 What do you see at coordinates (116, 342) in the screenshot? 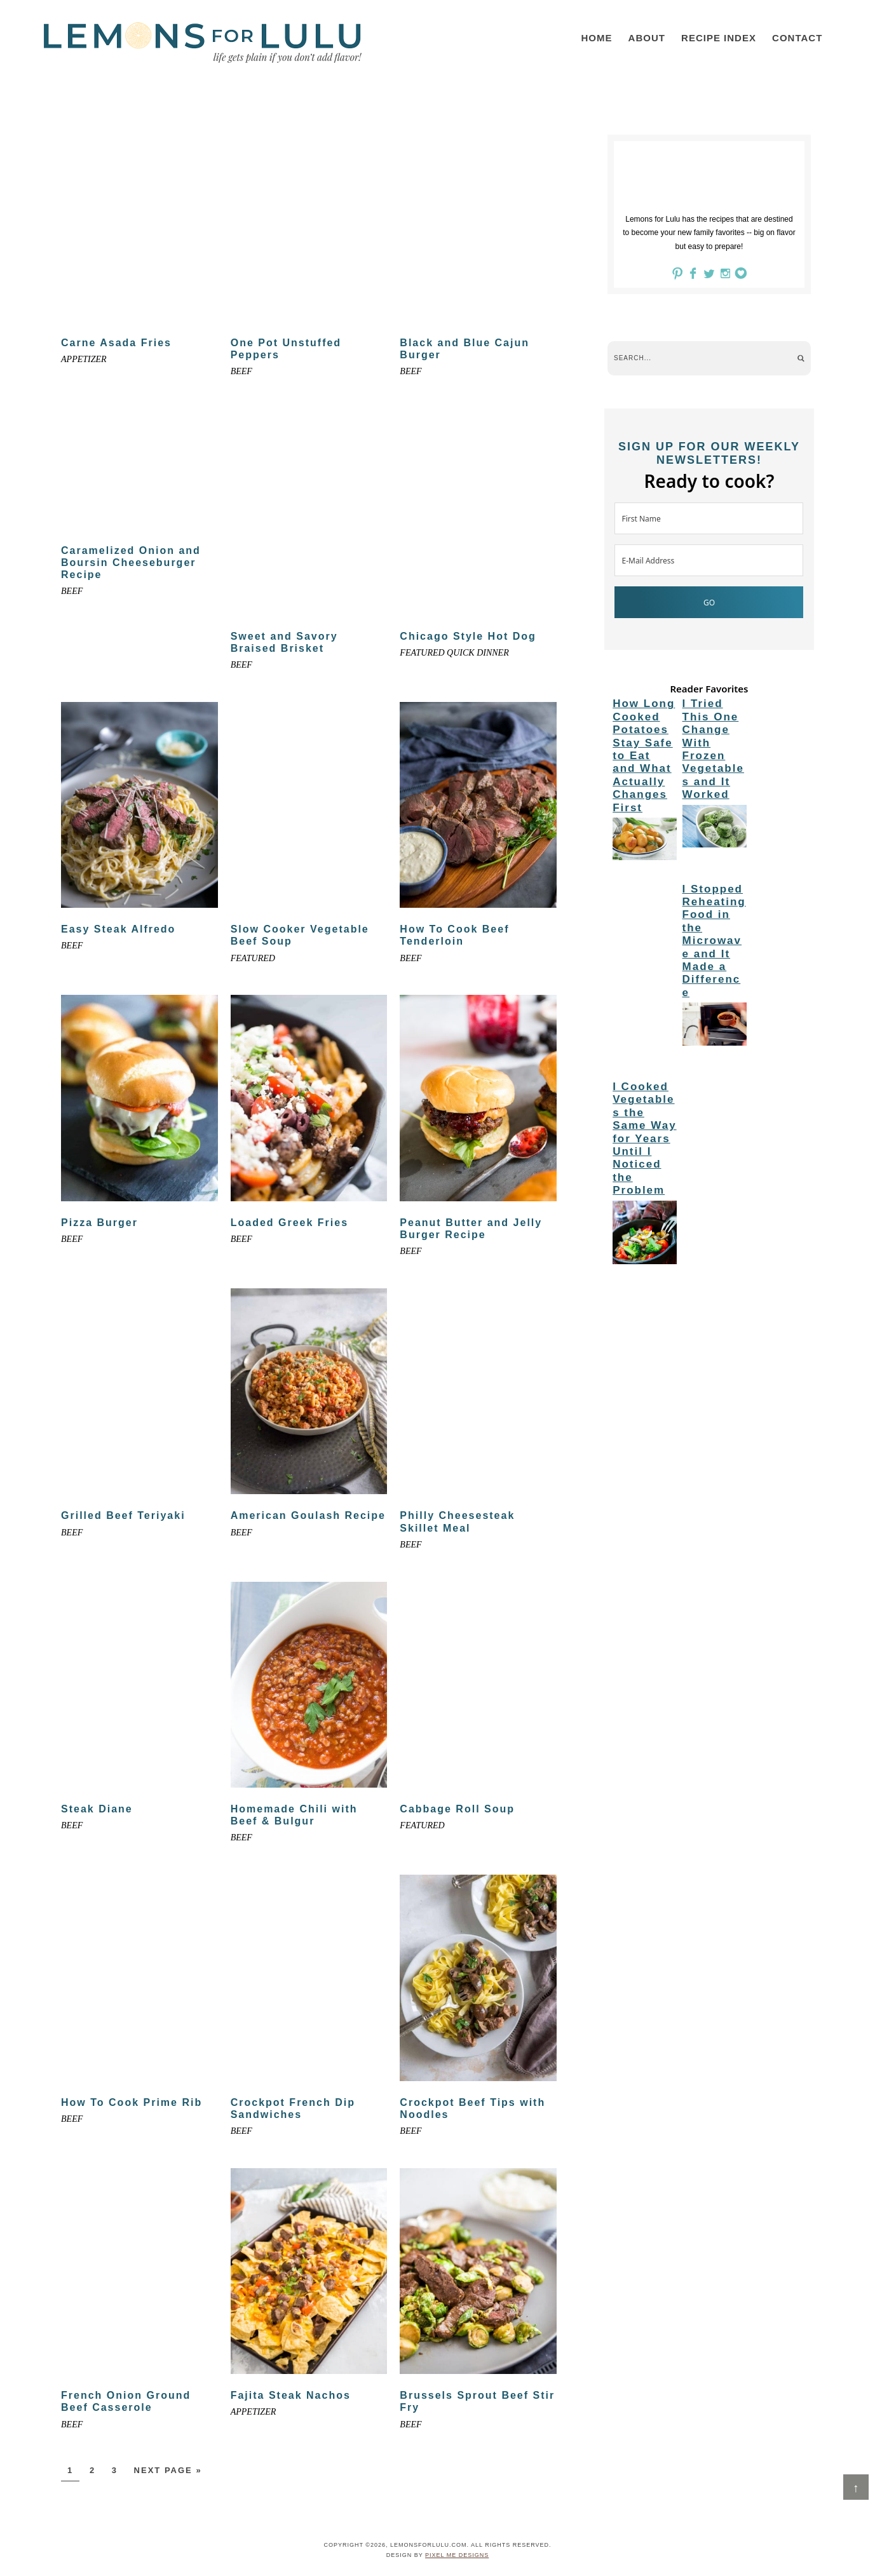
I see `Carne Asada Fries` at bounding box center [116, 342].